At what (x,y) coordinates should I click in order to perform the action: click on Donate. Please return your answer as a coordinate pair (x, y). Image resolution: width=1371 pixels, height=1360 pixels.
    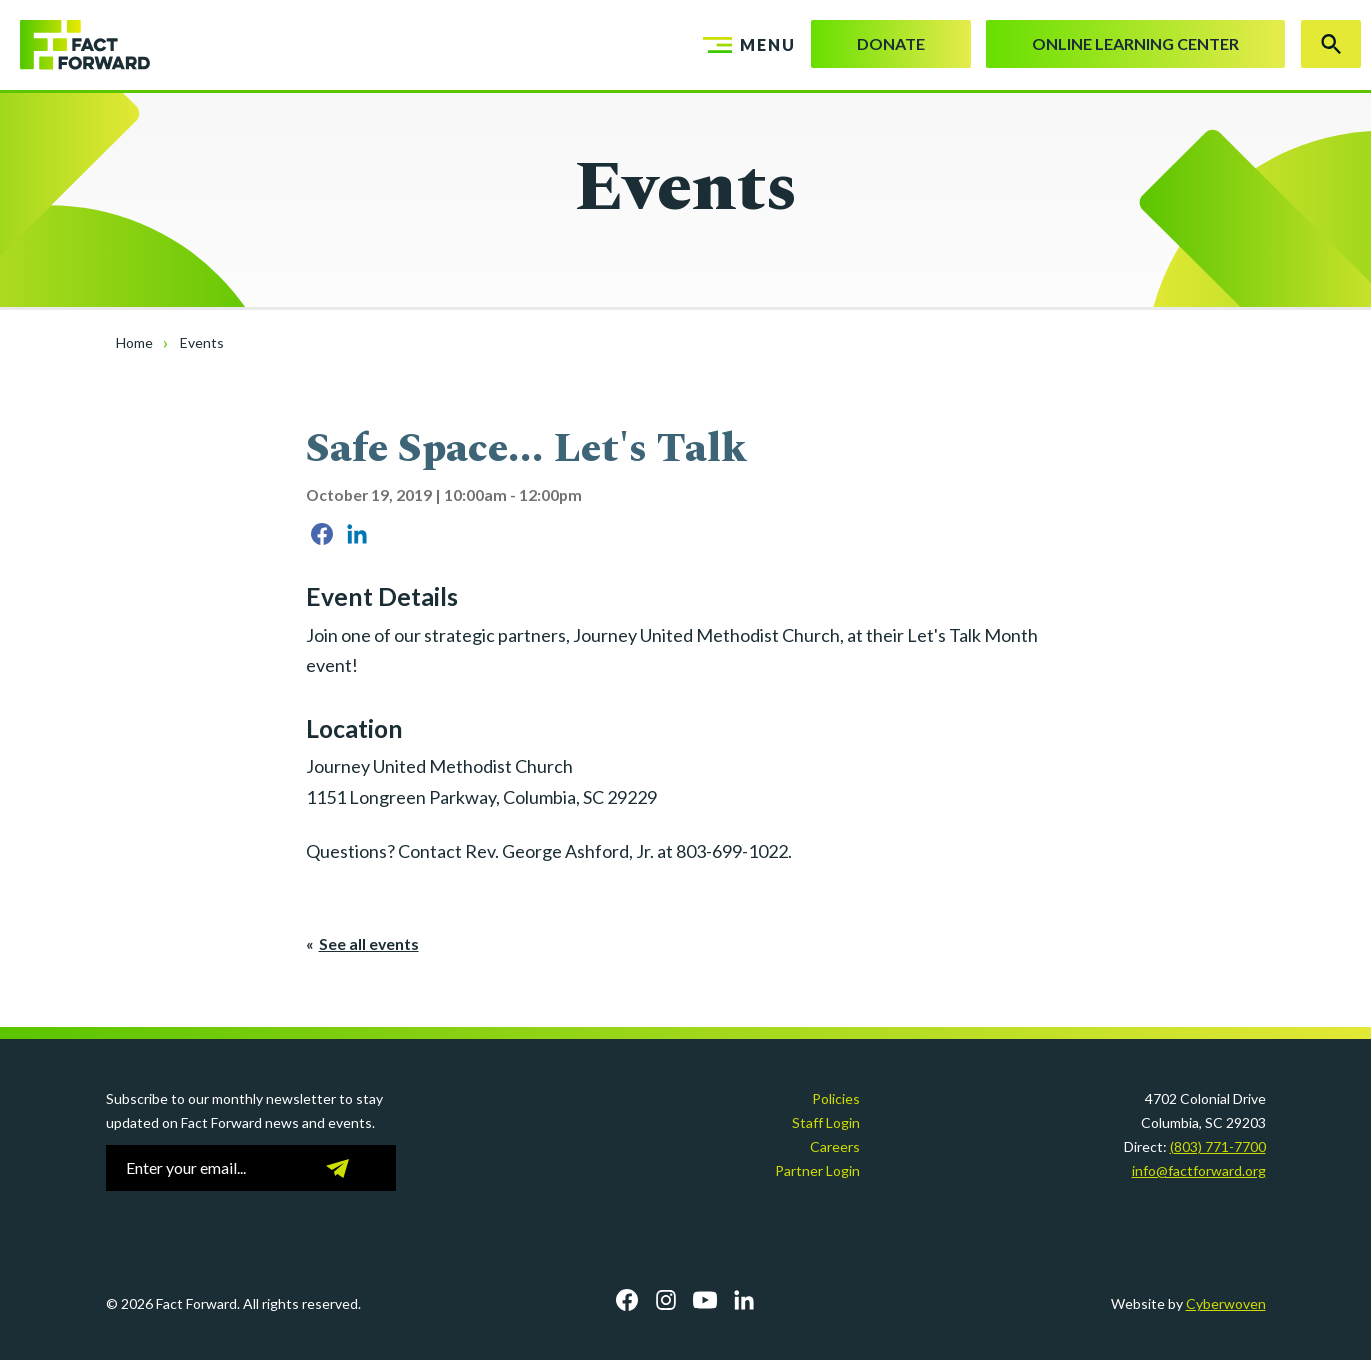
    Looking at the image, I should click on (891, 43).